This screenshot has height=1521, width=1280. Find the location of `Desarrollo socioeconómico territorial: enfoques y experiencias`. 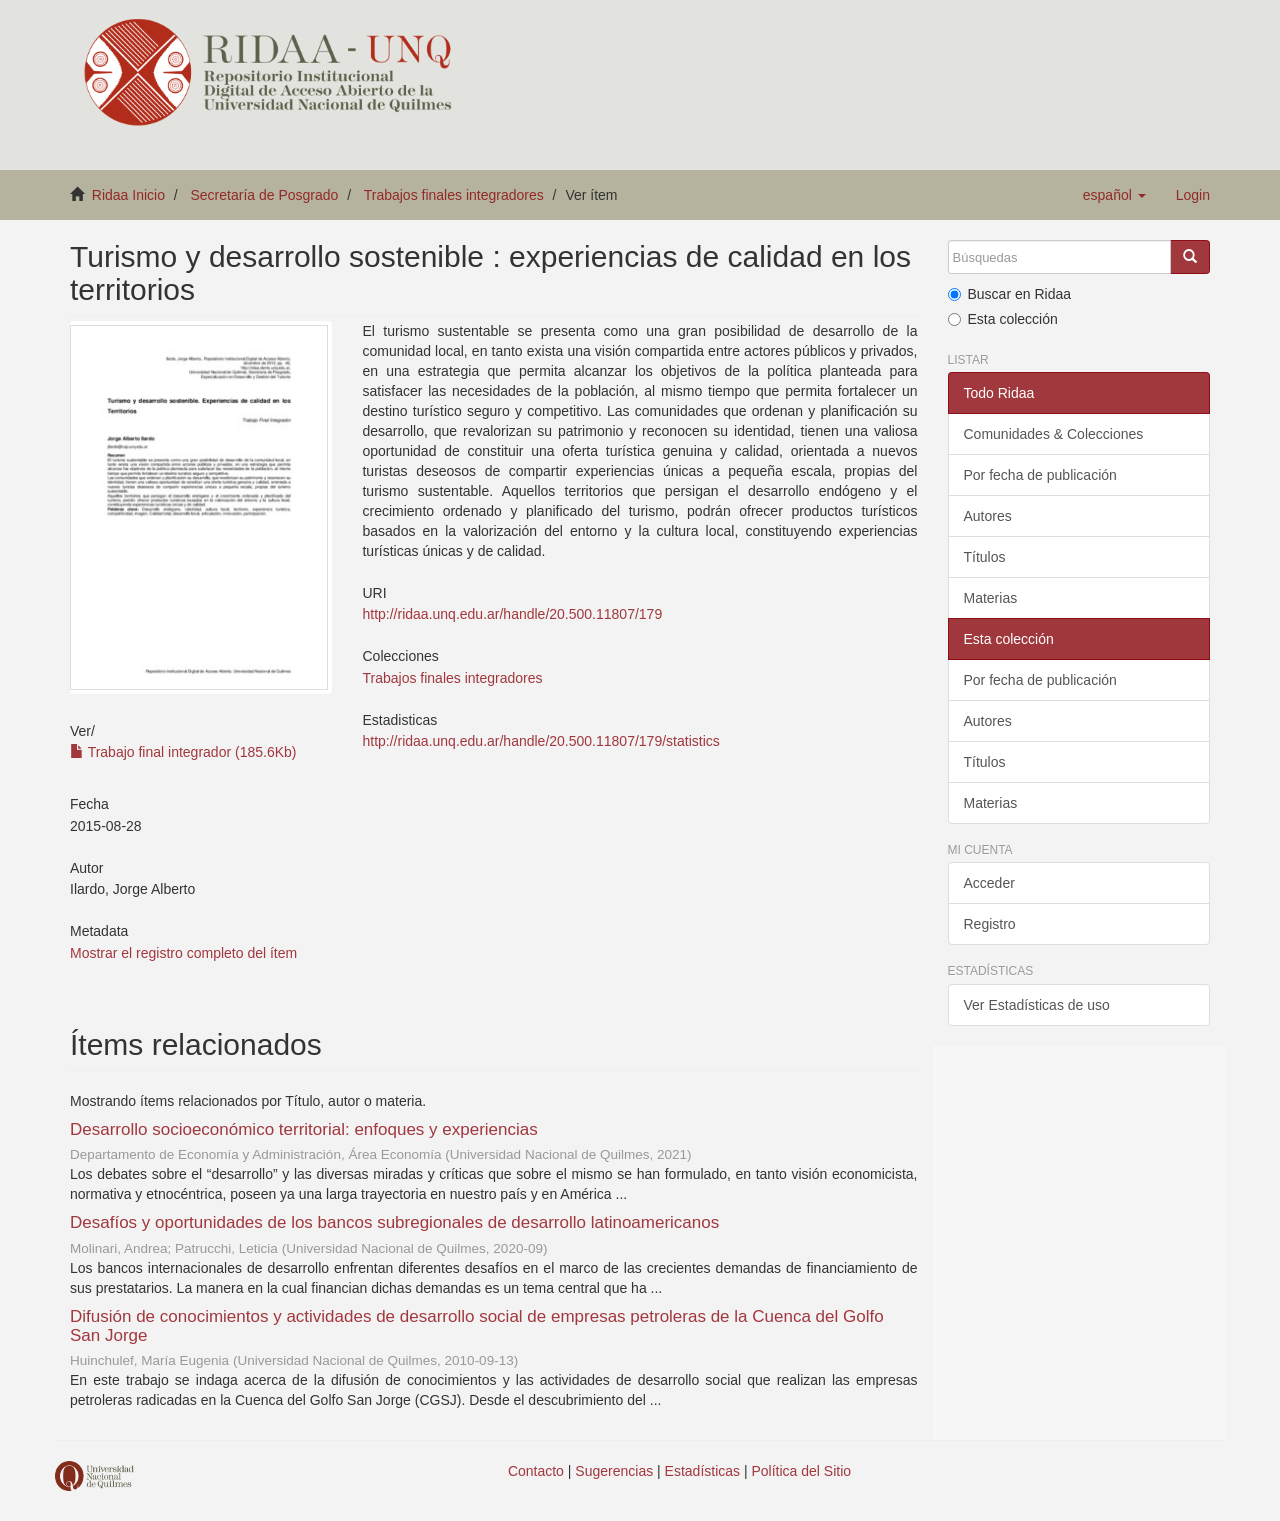

Desarrollo socioeconómico territorial: enfoques y experiencias is located at coordinates (304, 1129).